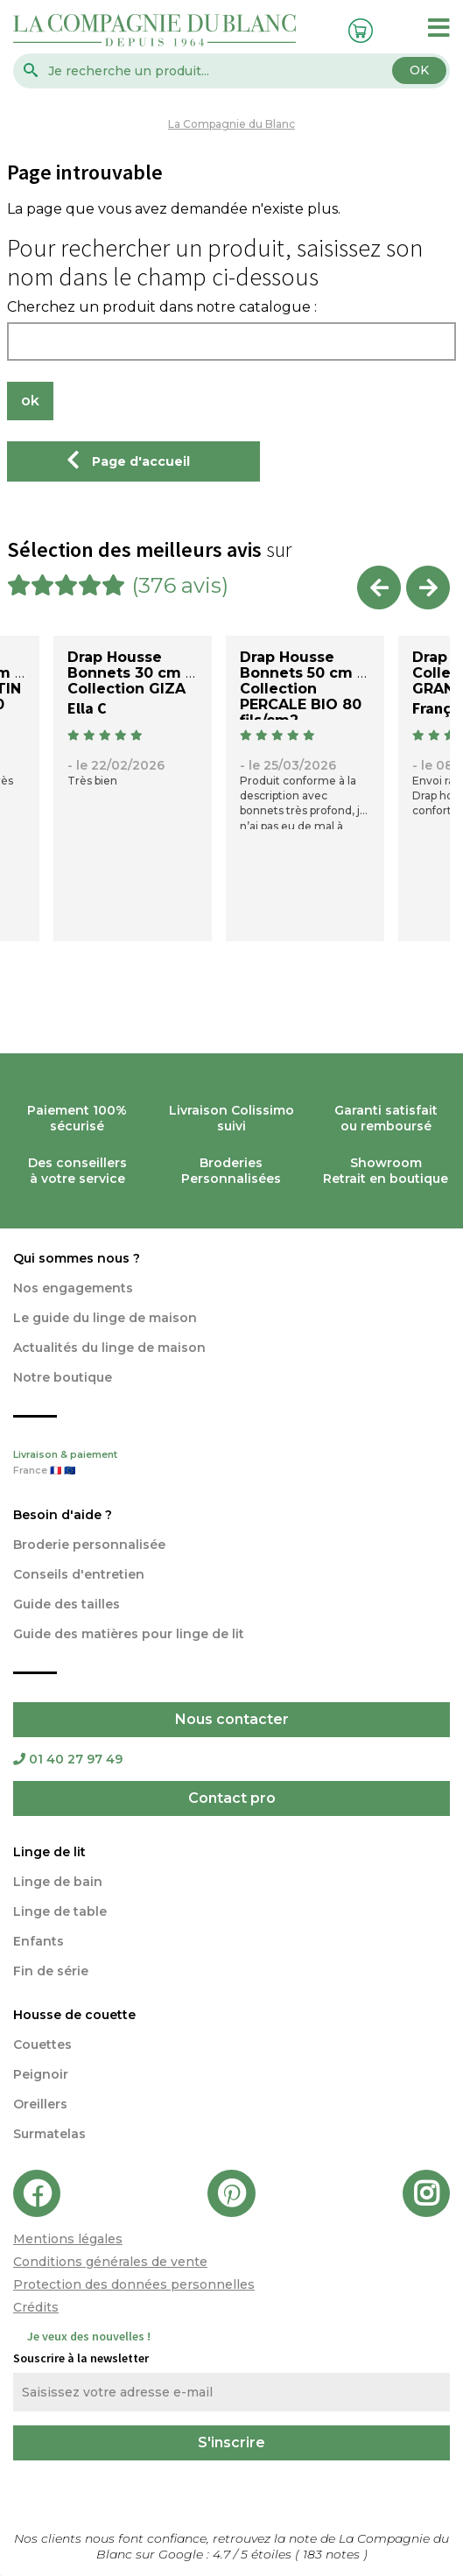  I want to click on Peignoir, so click(40, 2074).